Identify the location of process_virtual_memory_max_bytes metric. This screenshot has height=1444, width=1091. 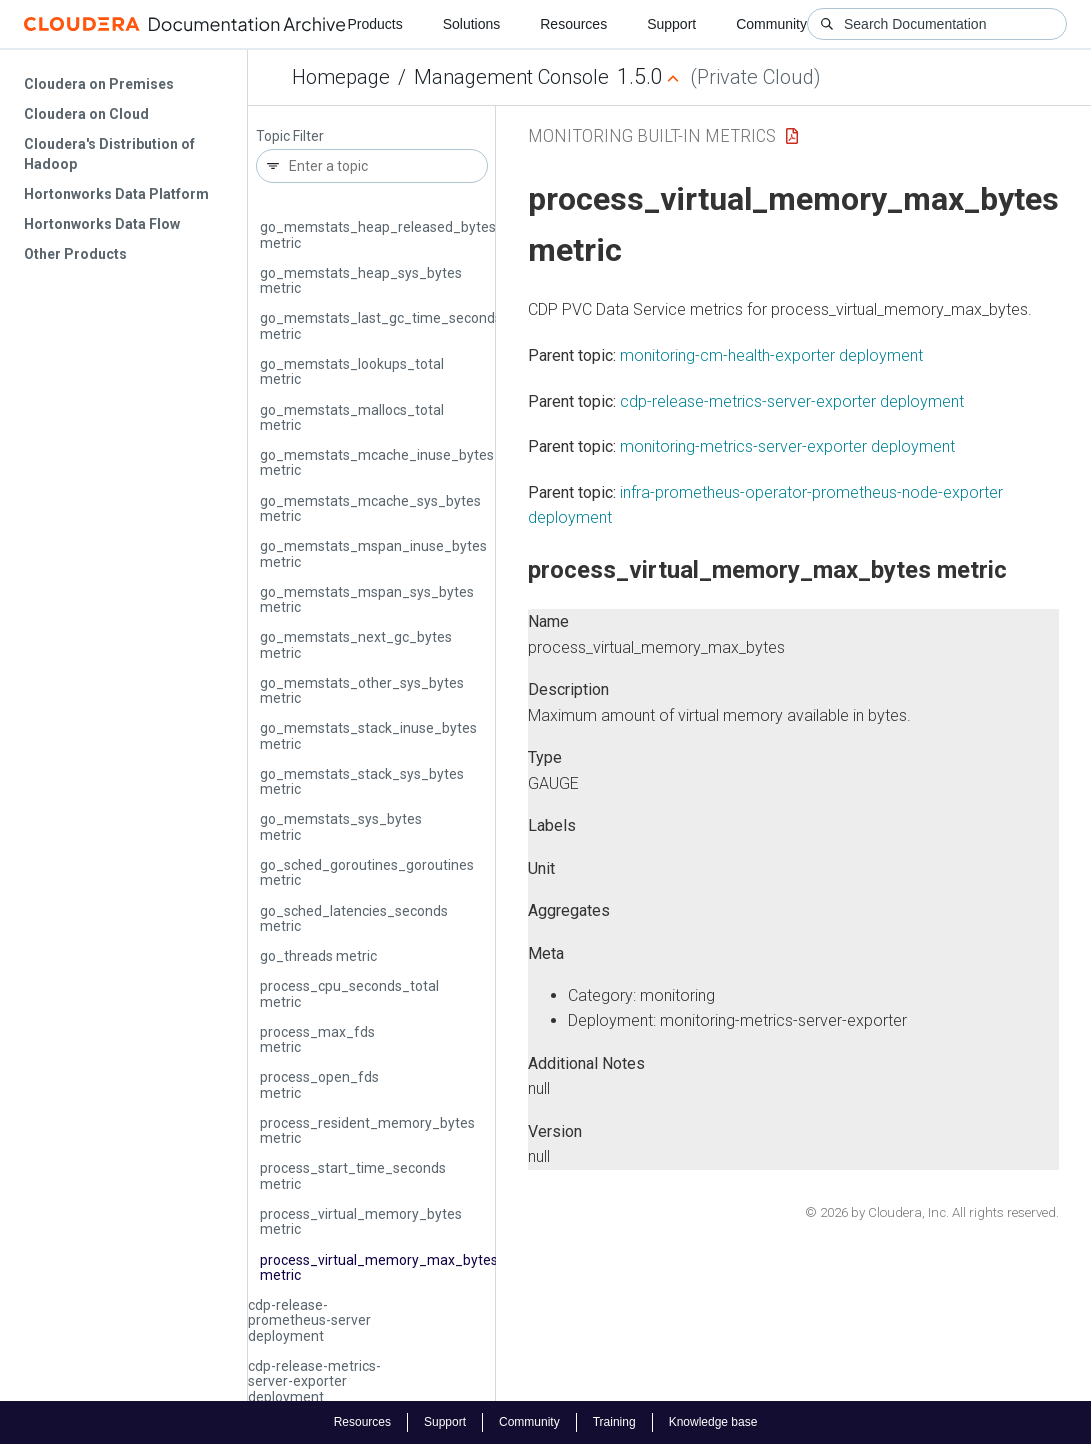
(379, 1267).